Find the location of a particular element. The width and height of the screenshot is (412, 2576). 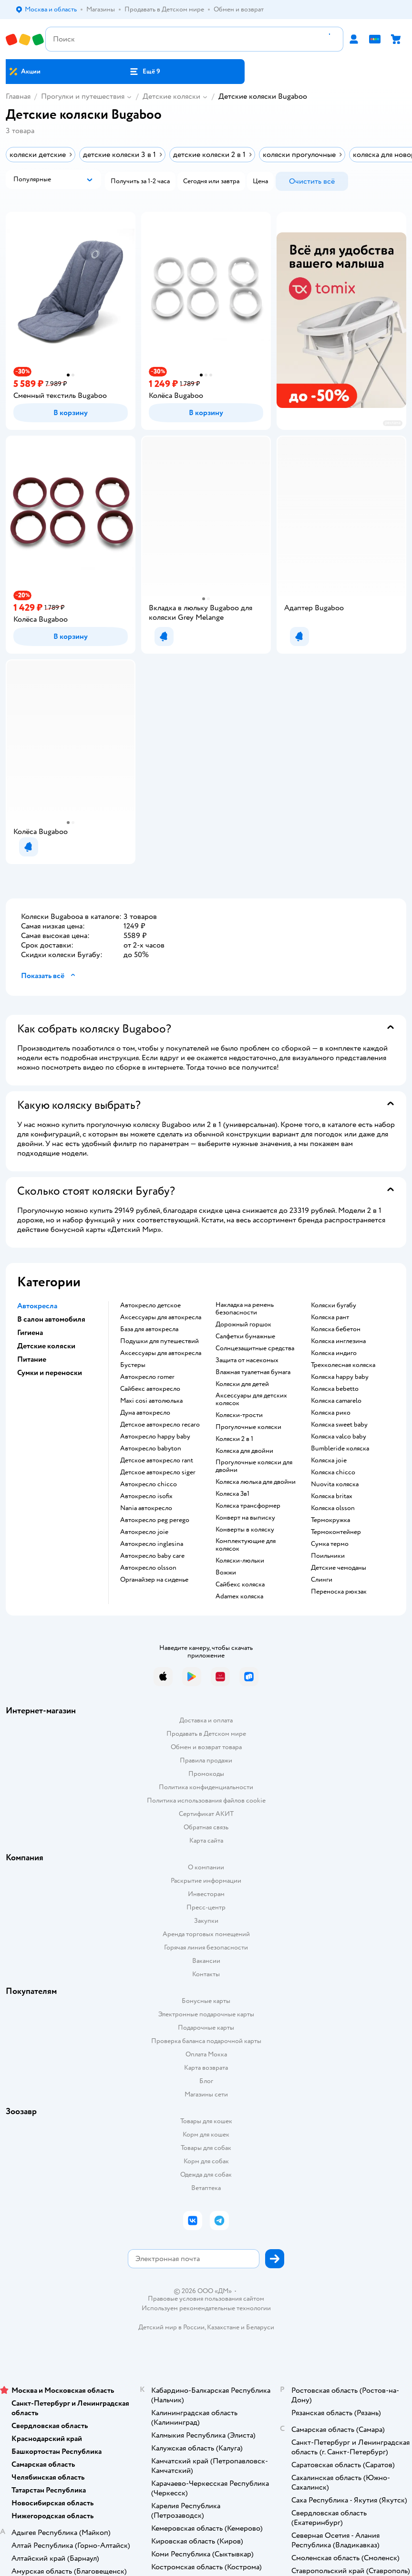

Обратная связь is located at coordinates (206, 1827).